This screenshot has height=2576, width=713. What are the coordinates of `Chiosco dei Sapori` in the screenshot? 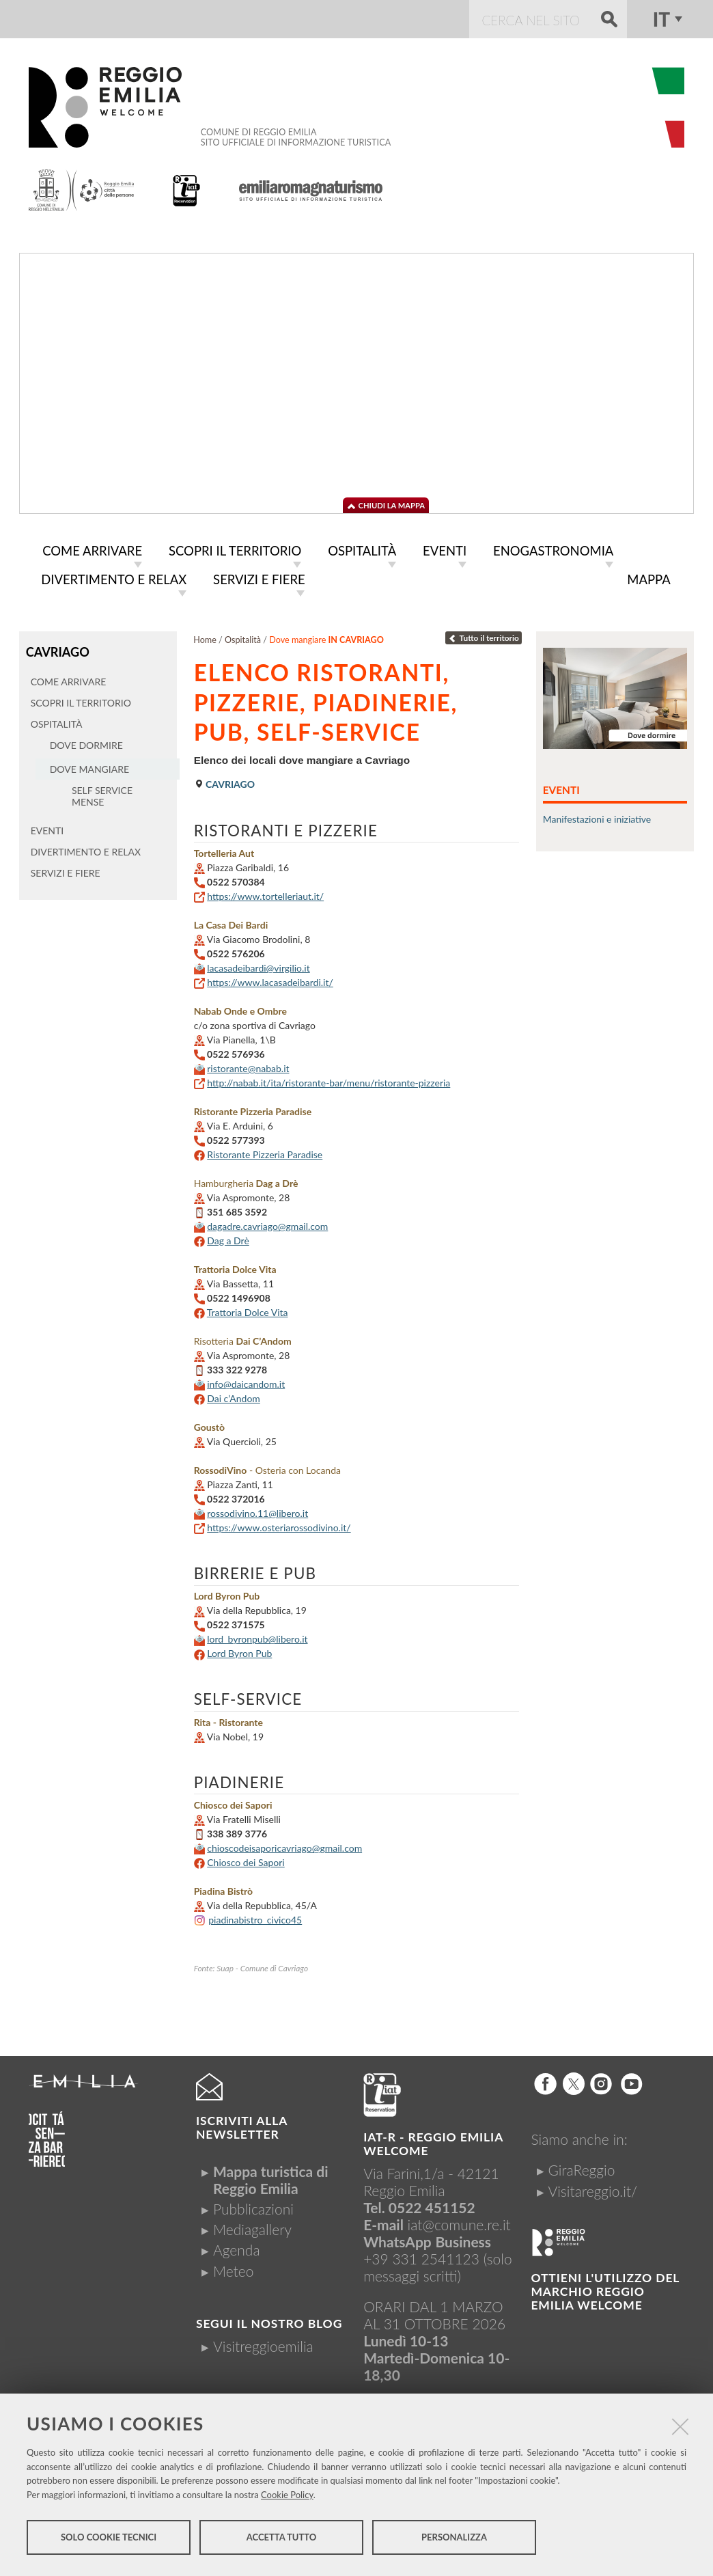 It's located at (245, 1859).